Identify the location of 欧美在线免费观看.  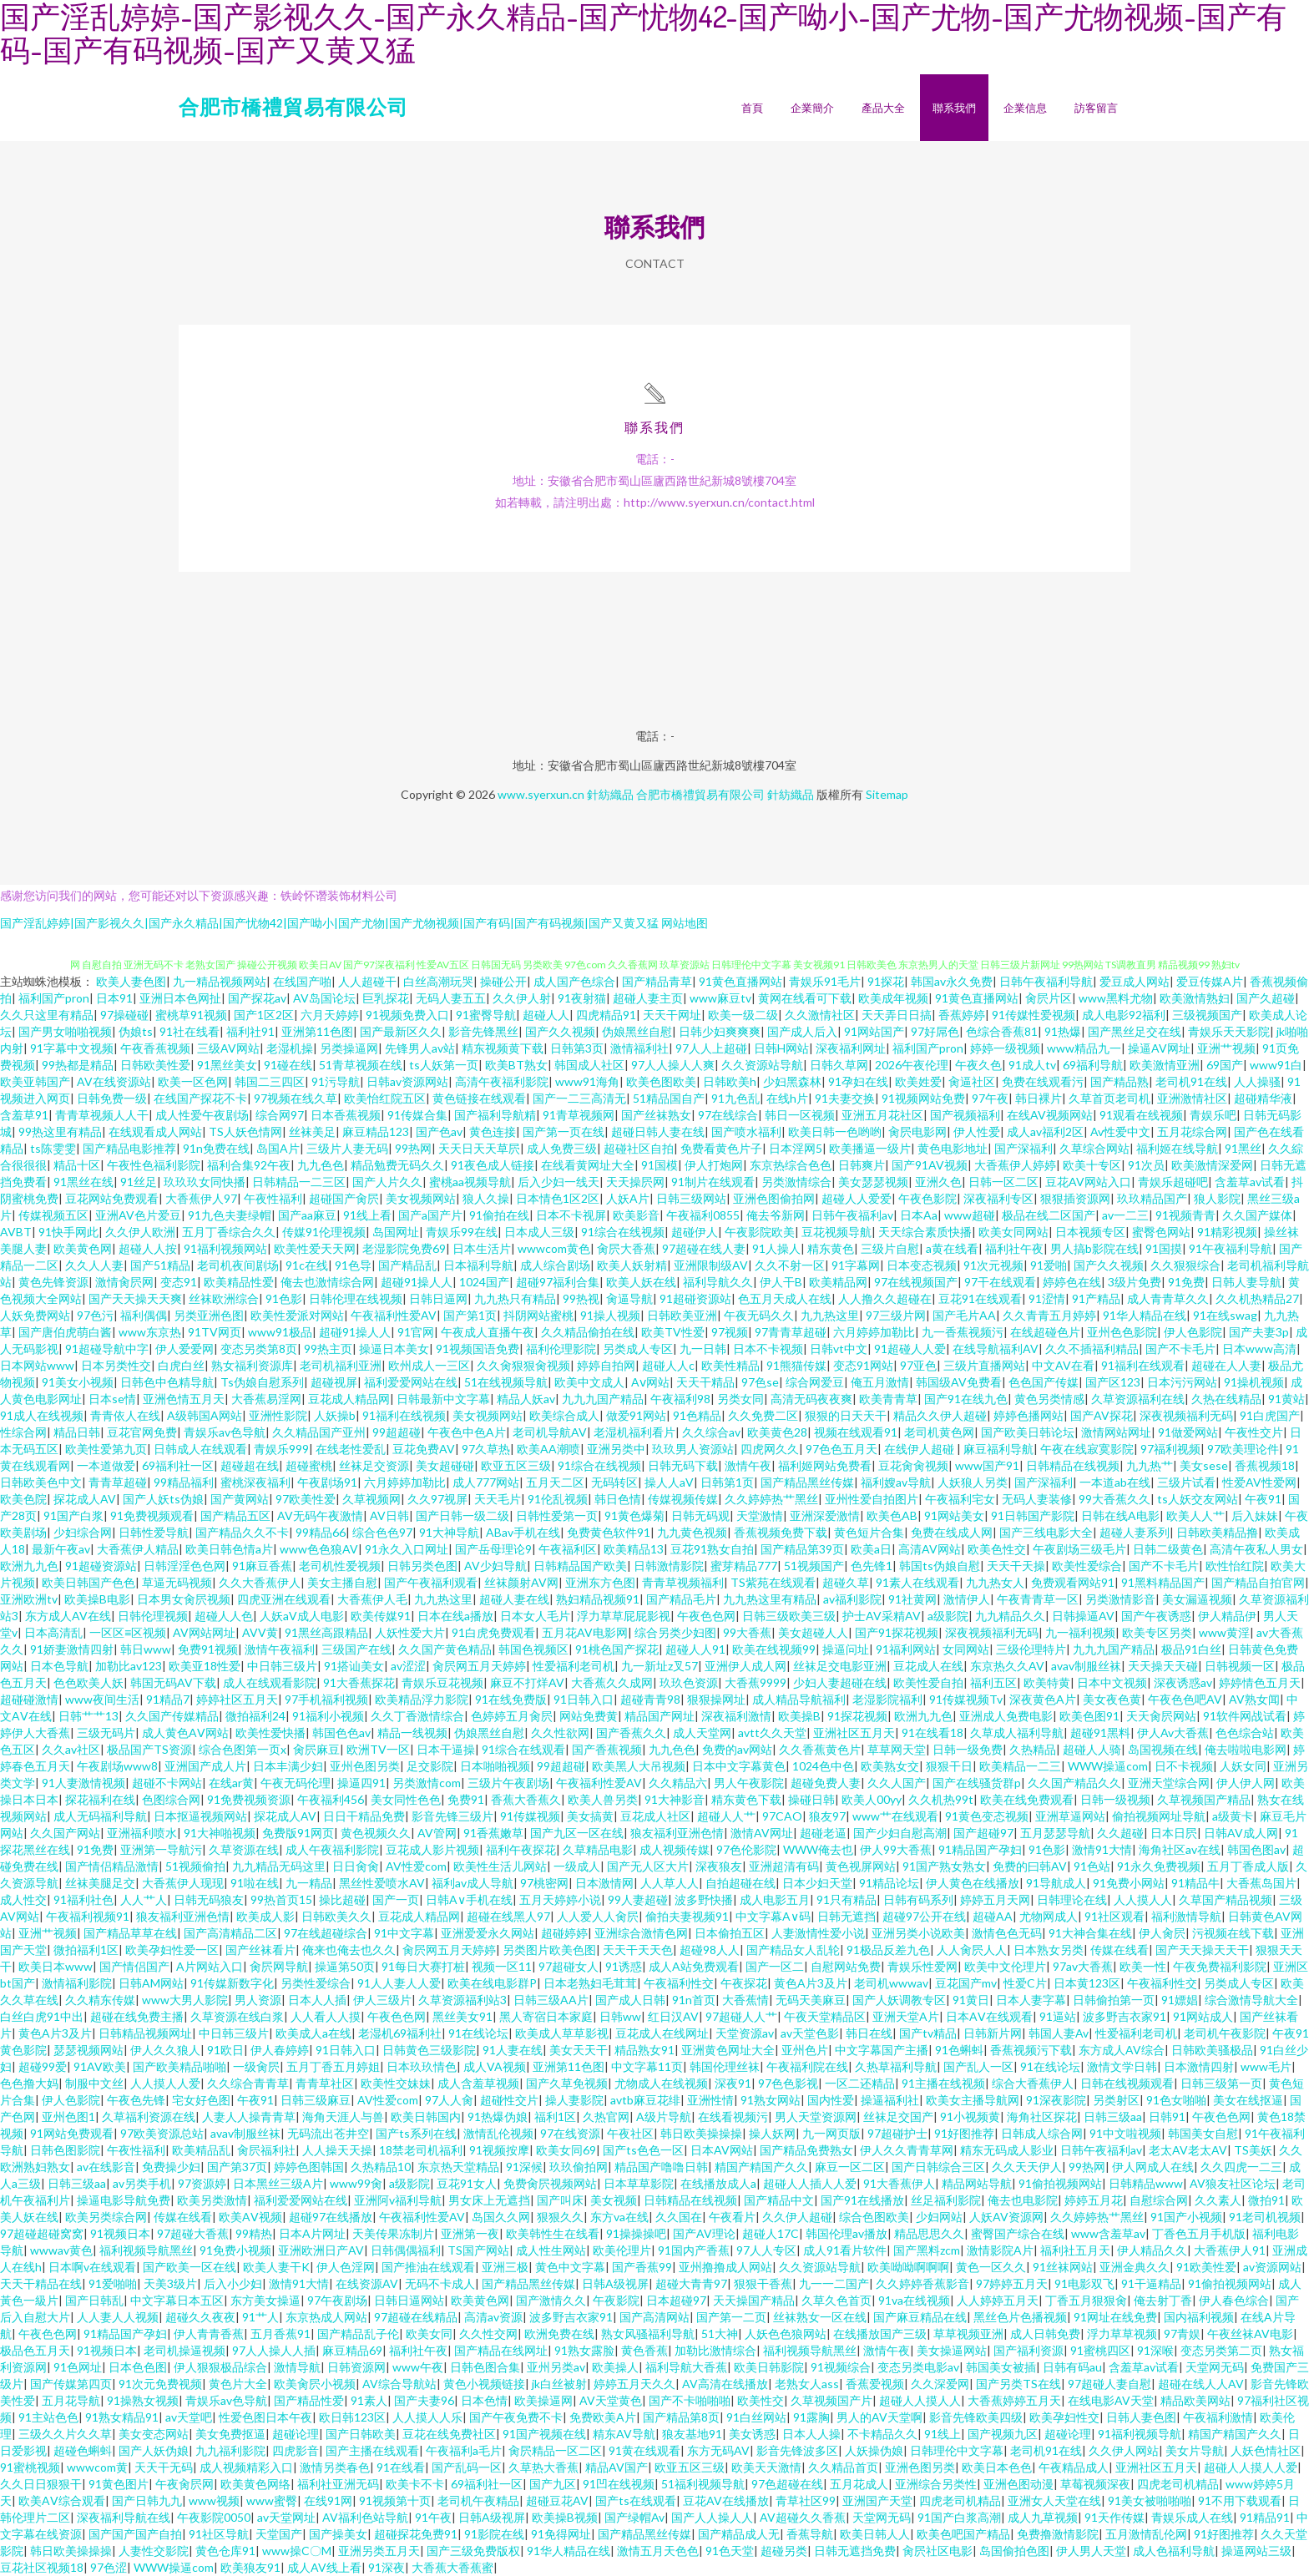
(1027, 1799).